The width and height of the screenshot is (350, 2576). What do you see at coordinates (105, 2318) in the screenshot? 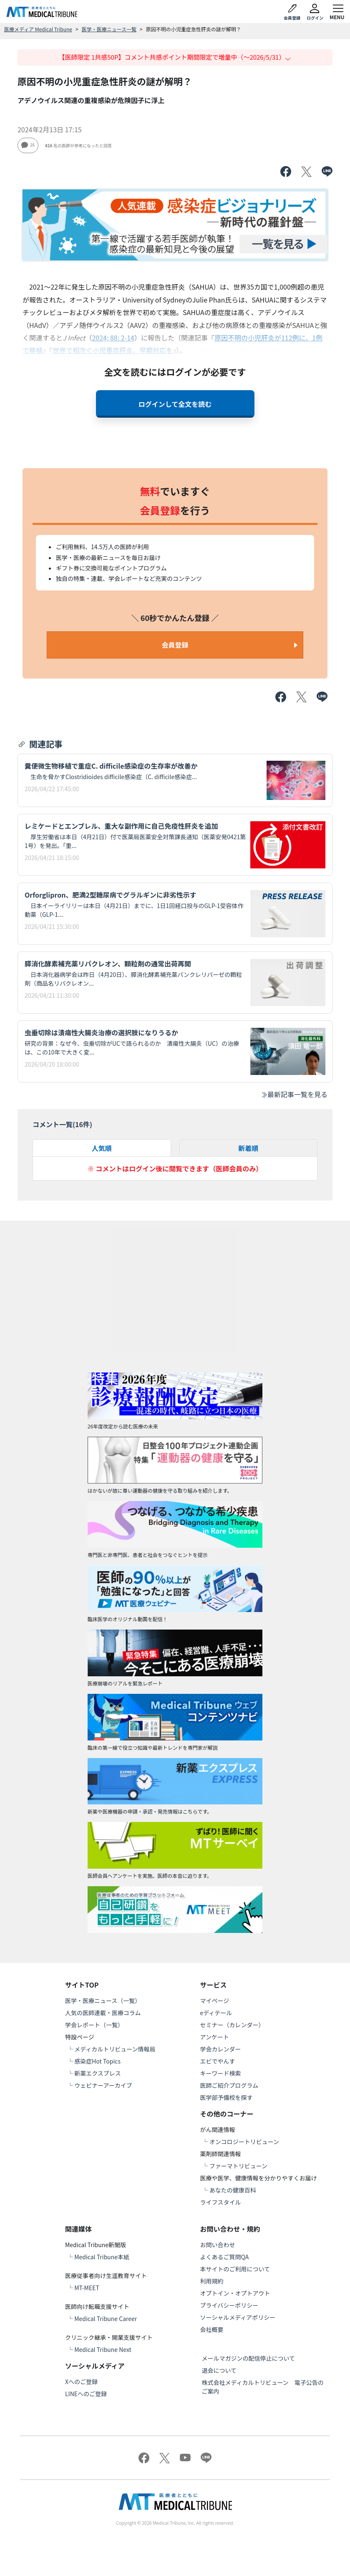
I see `Medical Tribune Career` at bounding box center [105, 2318].